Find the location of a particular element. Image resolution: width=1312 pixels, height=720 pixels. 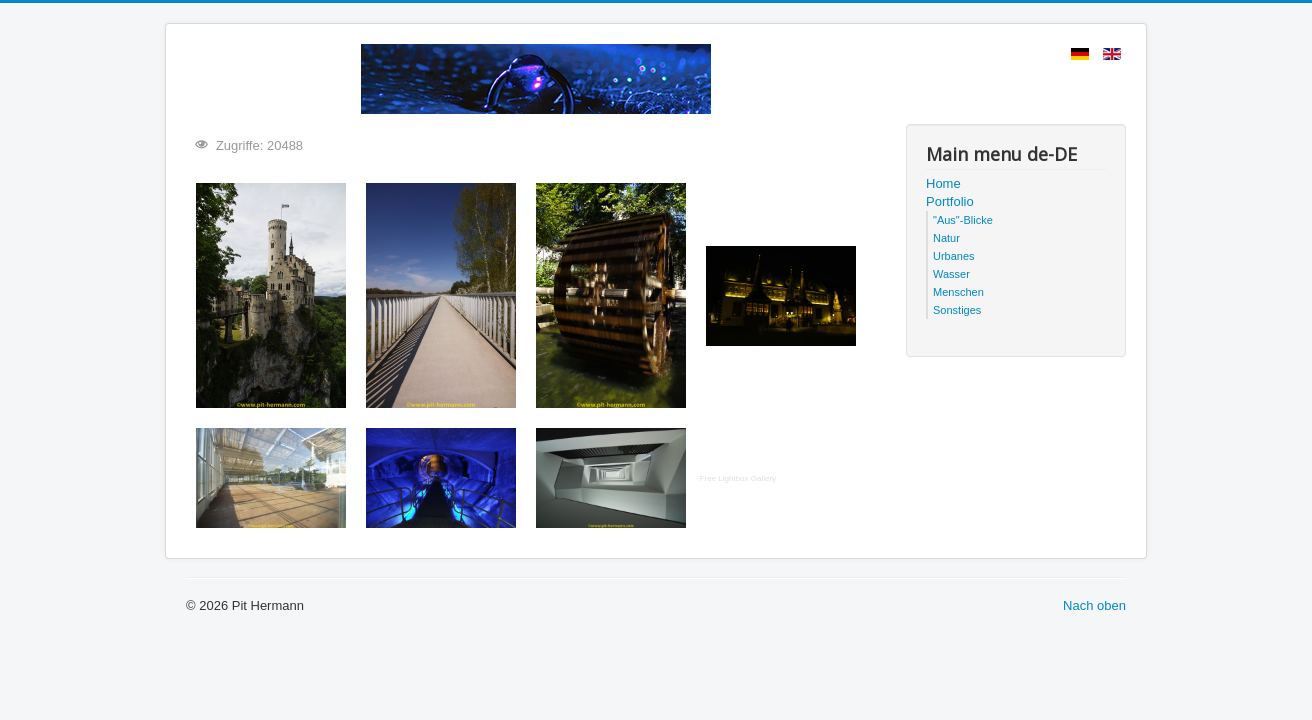

Free Lightbox Gallery is located at coordinates (738, 478).